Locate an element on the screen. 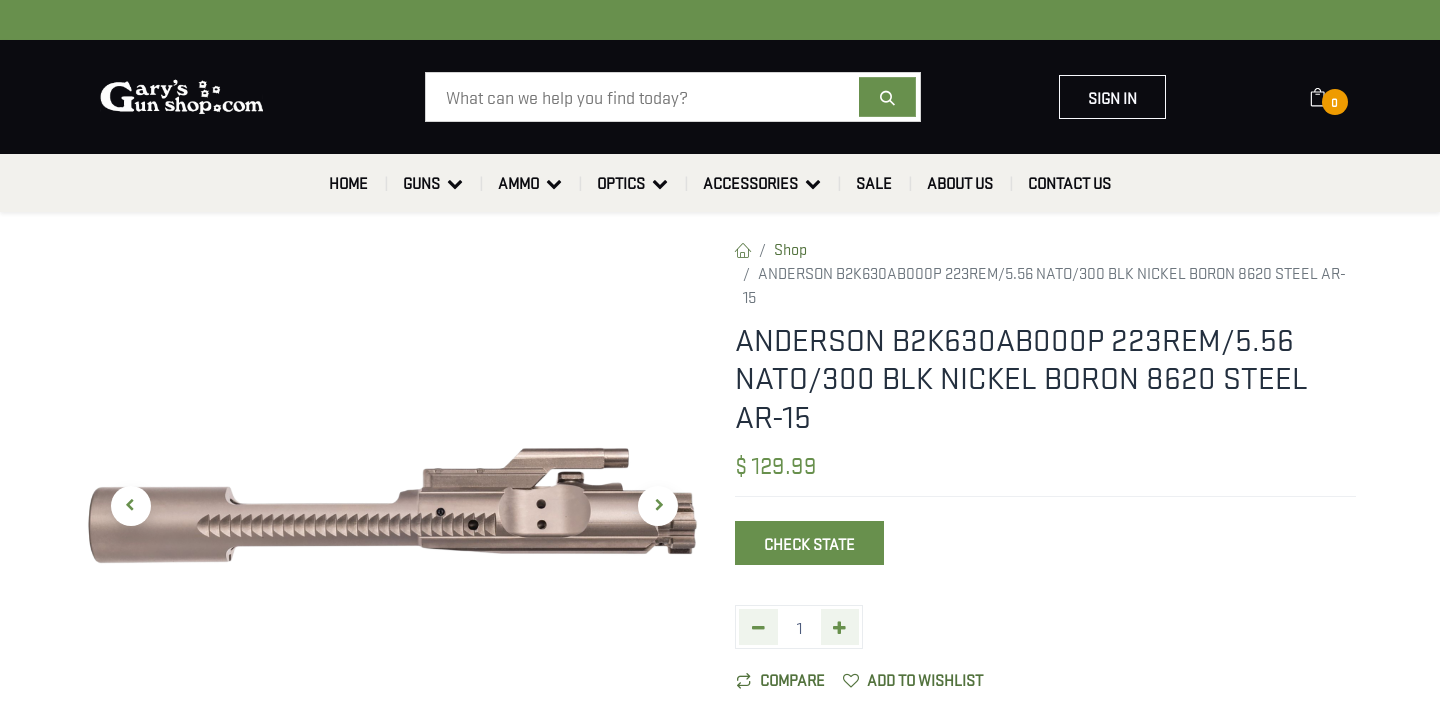  Shop is located at coordinates (790, 248).